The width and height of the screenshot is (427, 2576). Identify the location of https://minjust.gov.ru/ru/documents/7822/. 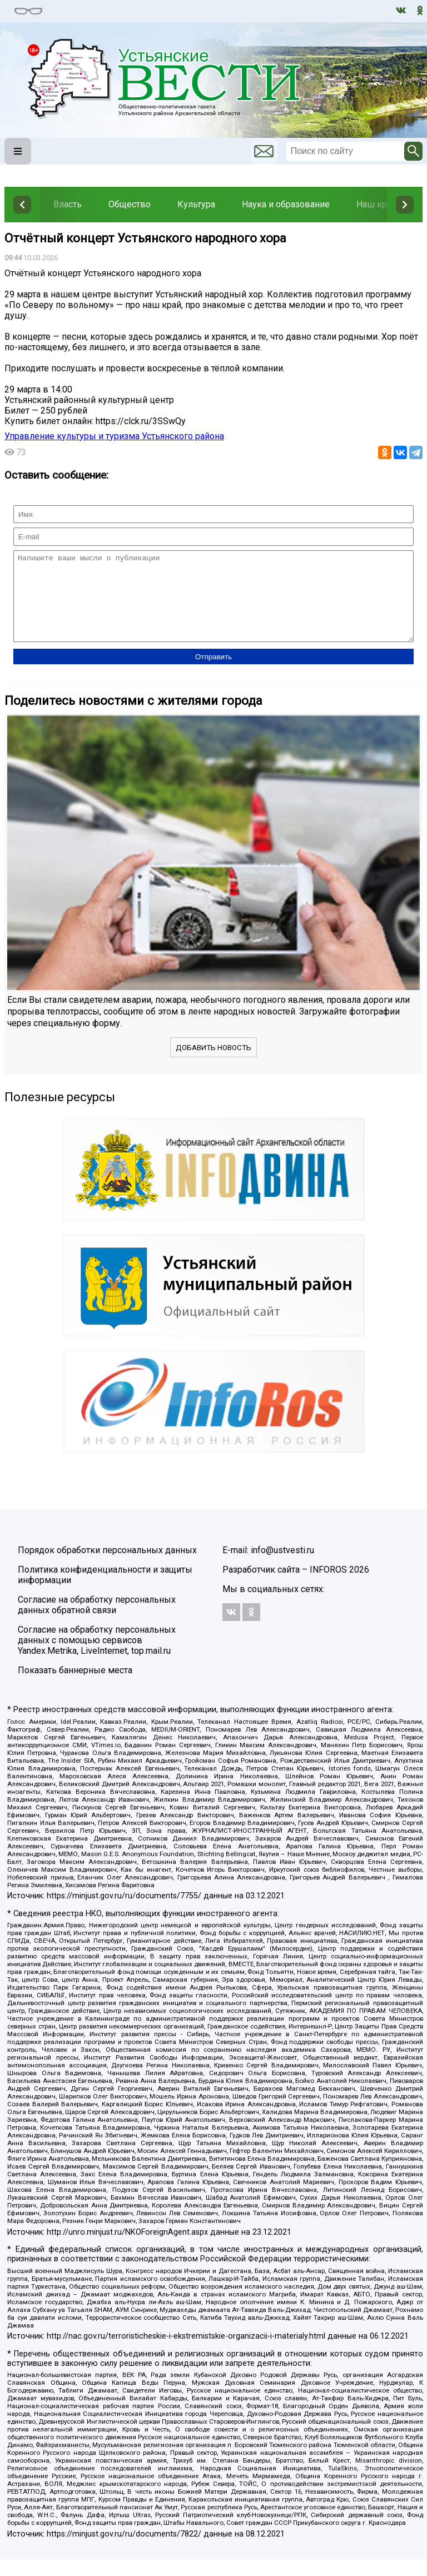
(124, 2550).